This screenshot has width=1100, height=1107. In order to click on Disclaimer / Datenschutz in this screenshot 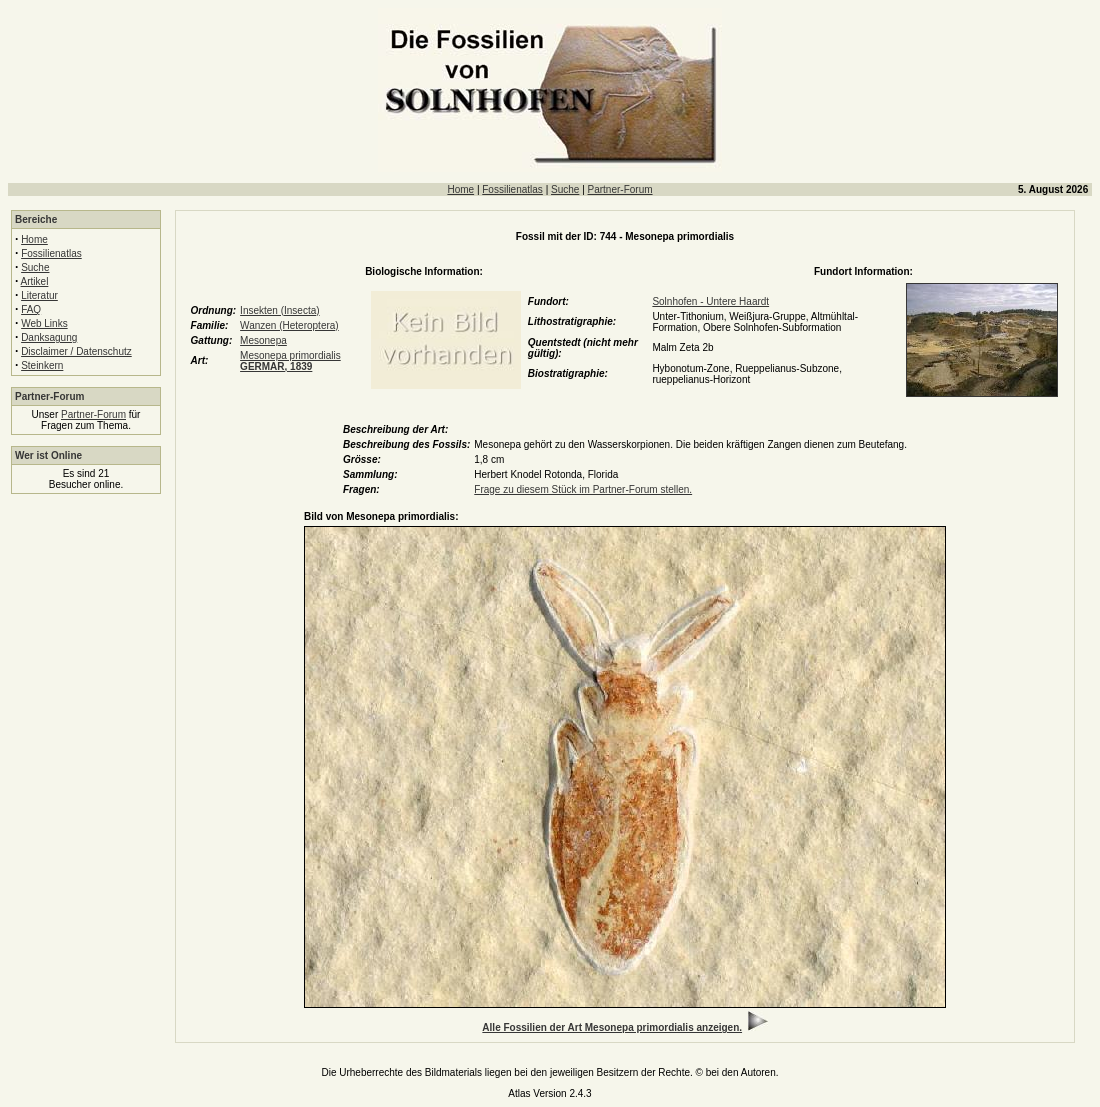, I will do `click(76, 351)`.